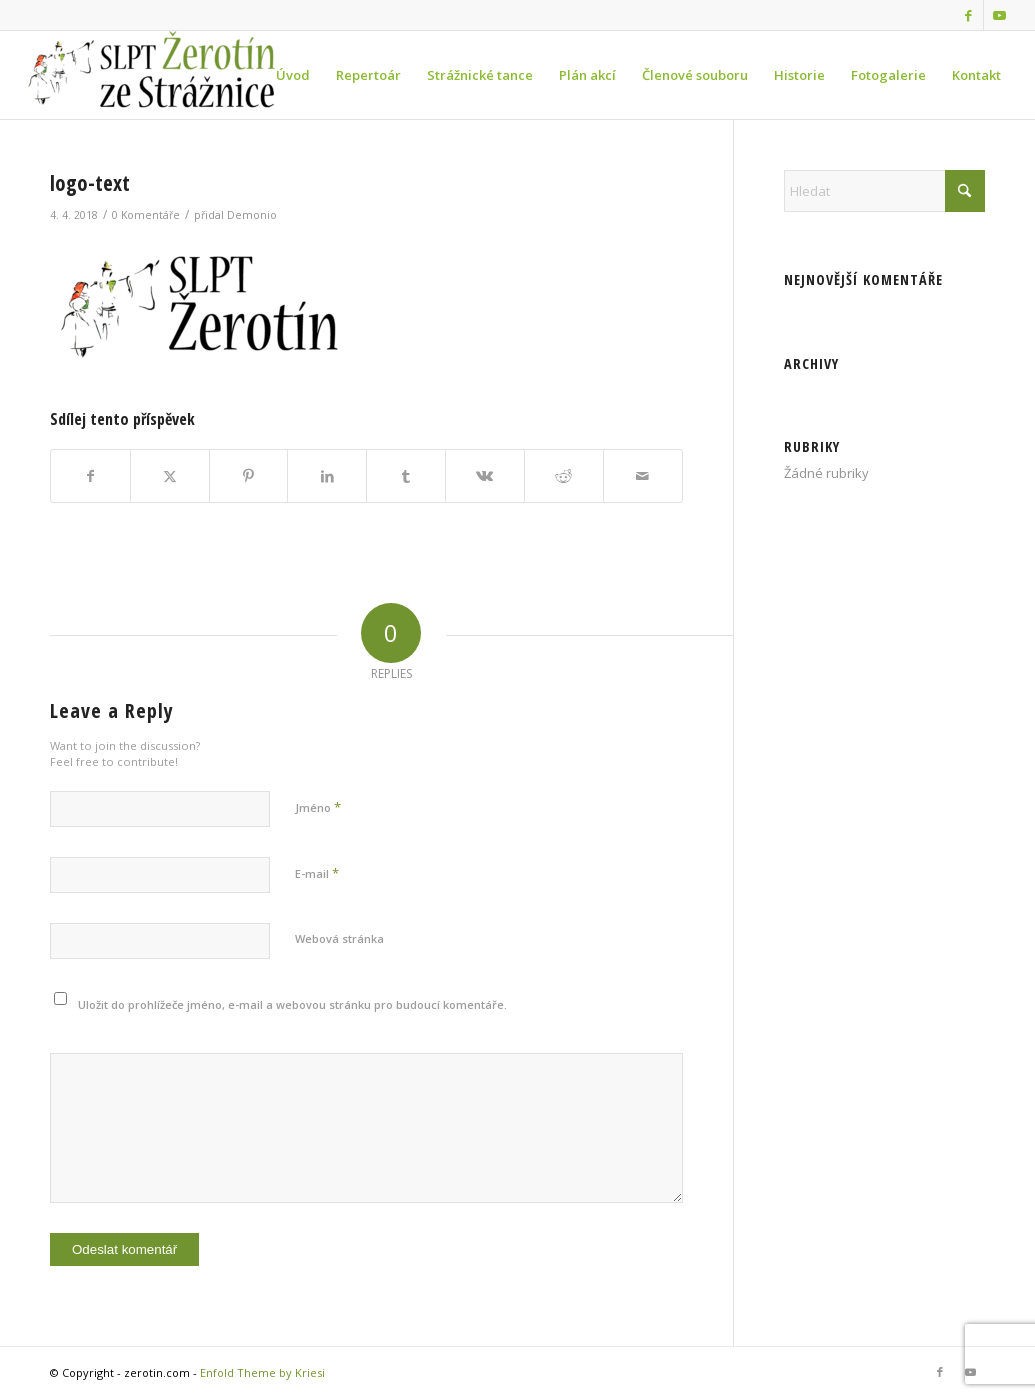 Image resolution: width=1035 pixels, height=1398 pixels. I want to click on [Sdílej na Reddit], so click(564, 476).